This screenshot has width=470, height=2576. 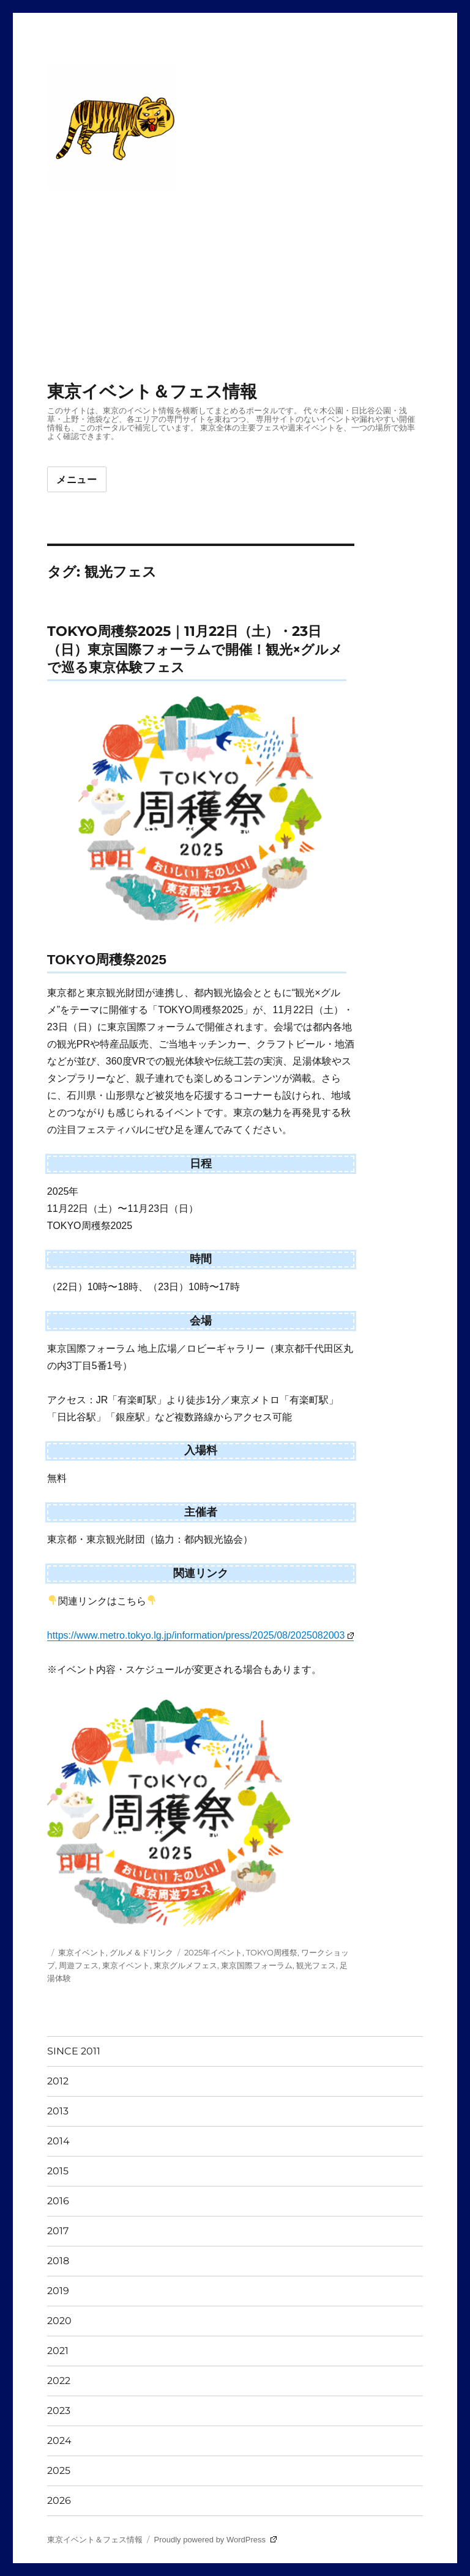 I want to click on 2020, so click(x=59, y=2321).